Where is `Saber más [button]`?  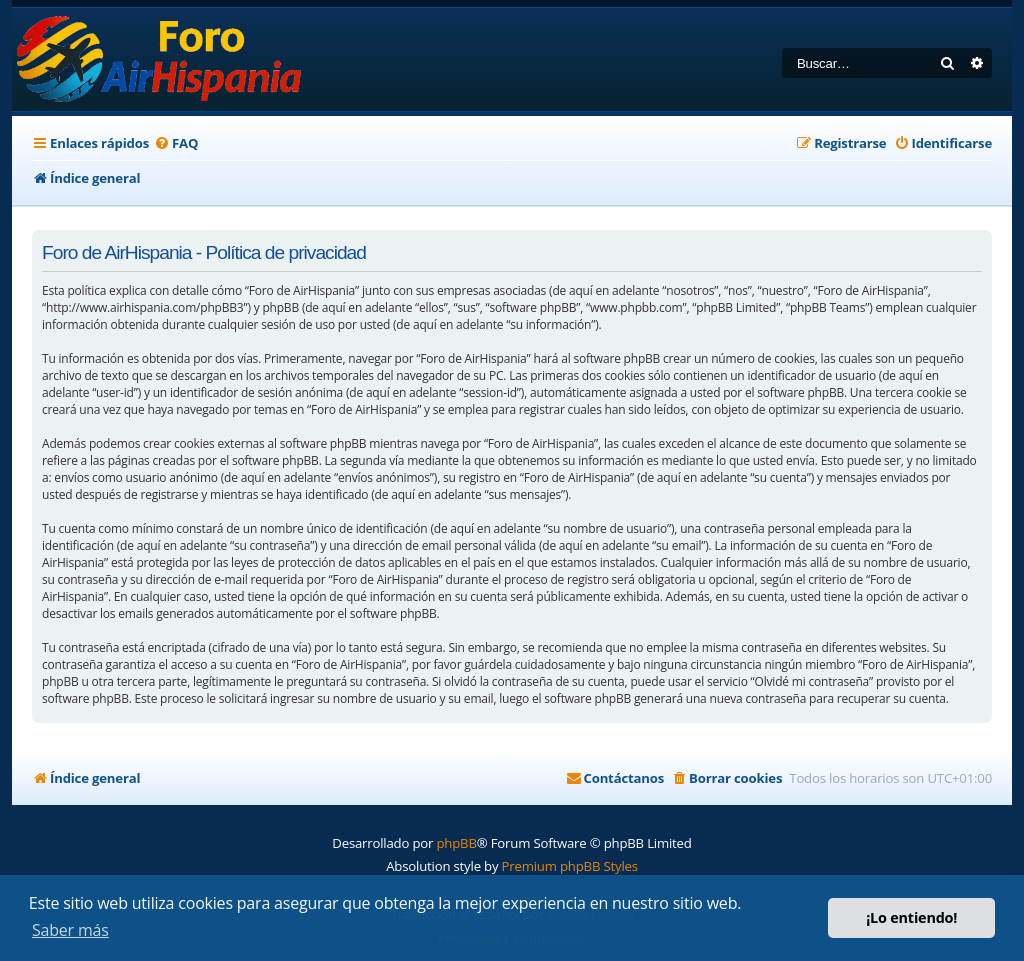
Saber más [button] is located at coordinates (70, 930).